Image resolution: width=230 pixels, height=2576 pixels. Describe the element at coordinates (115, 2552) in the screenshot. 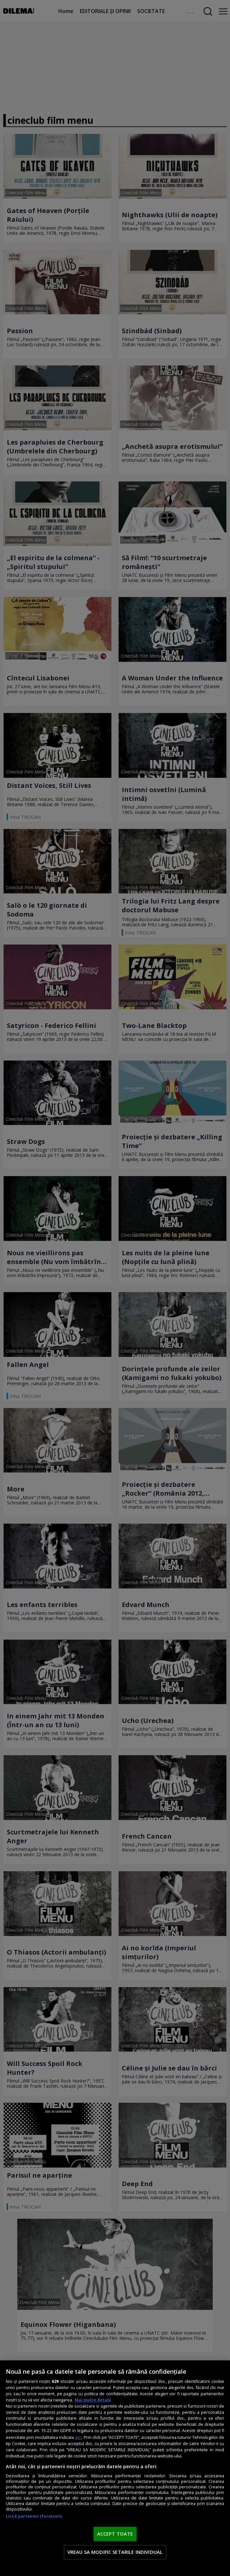

I see `VREAU SA MODIFIC SETARILE INDIVIDUAL [VREAU SA MODIFIC SETARILE INDIVIDUAL, Deschide dialogul din centrul preferințelor]` at that location.